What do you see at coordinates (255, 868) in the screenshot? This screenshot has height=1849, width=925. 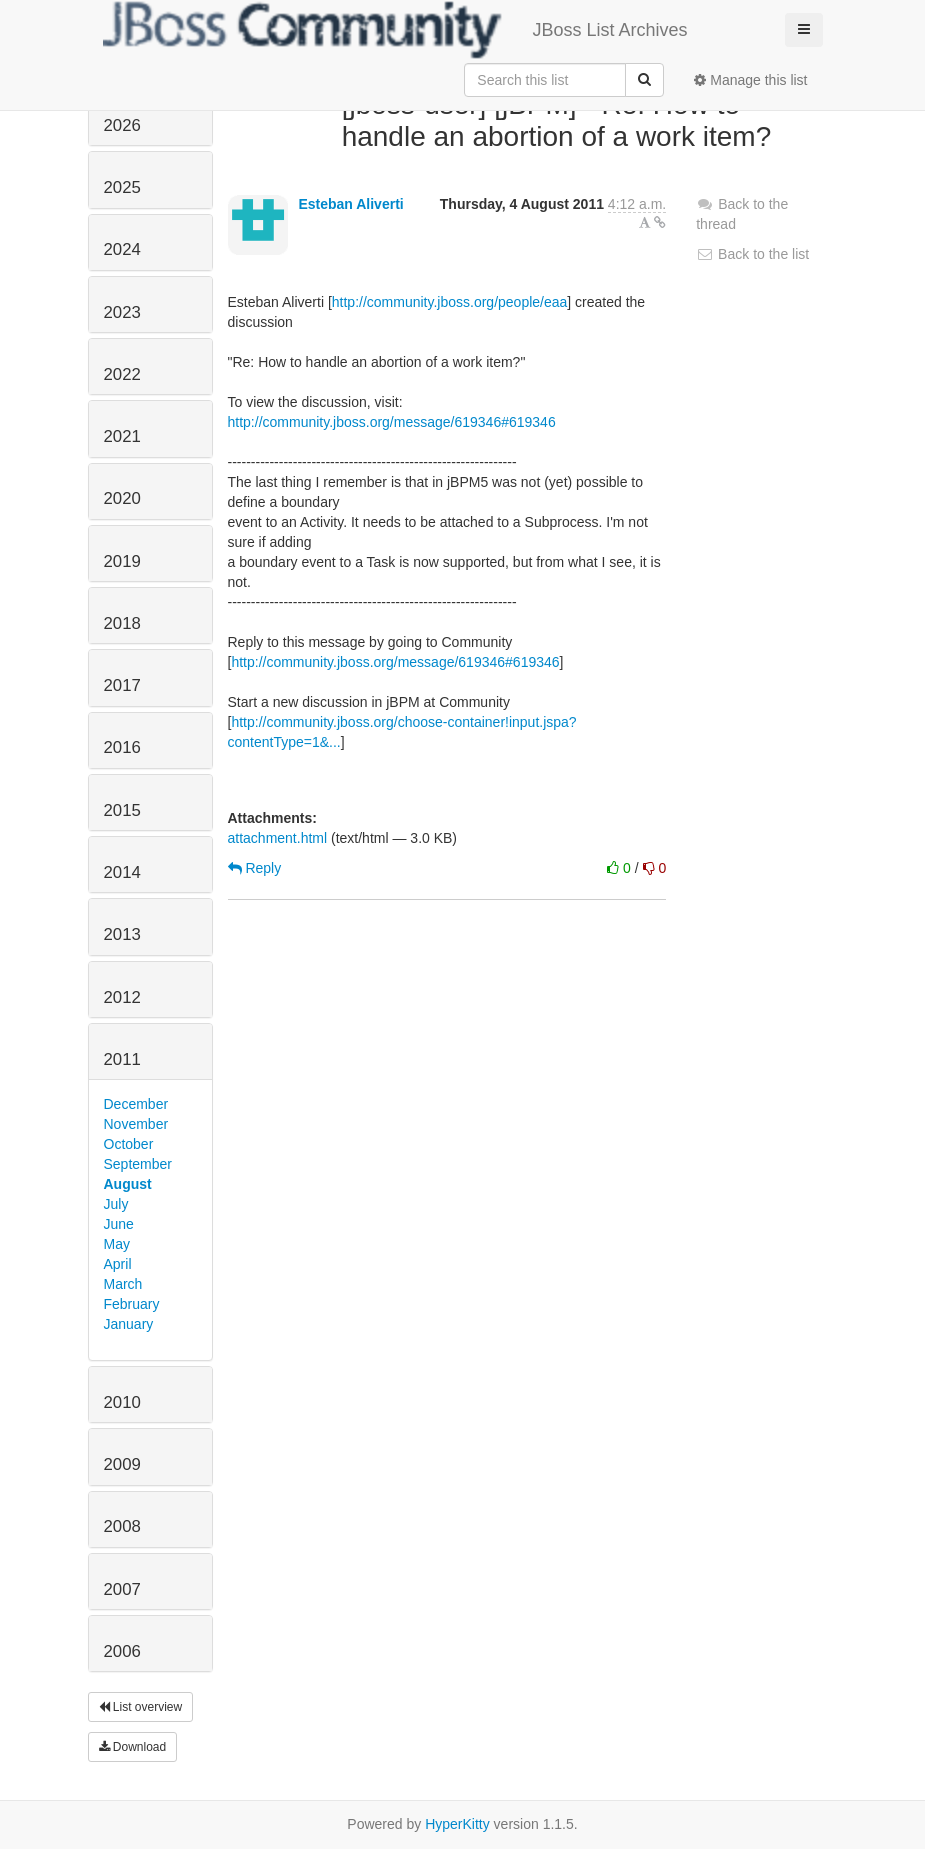 I see `Reply` at bounding box center [255, 868].